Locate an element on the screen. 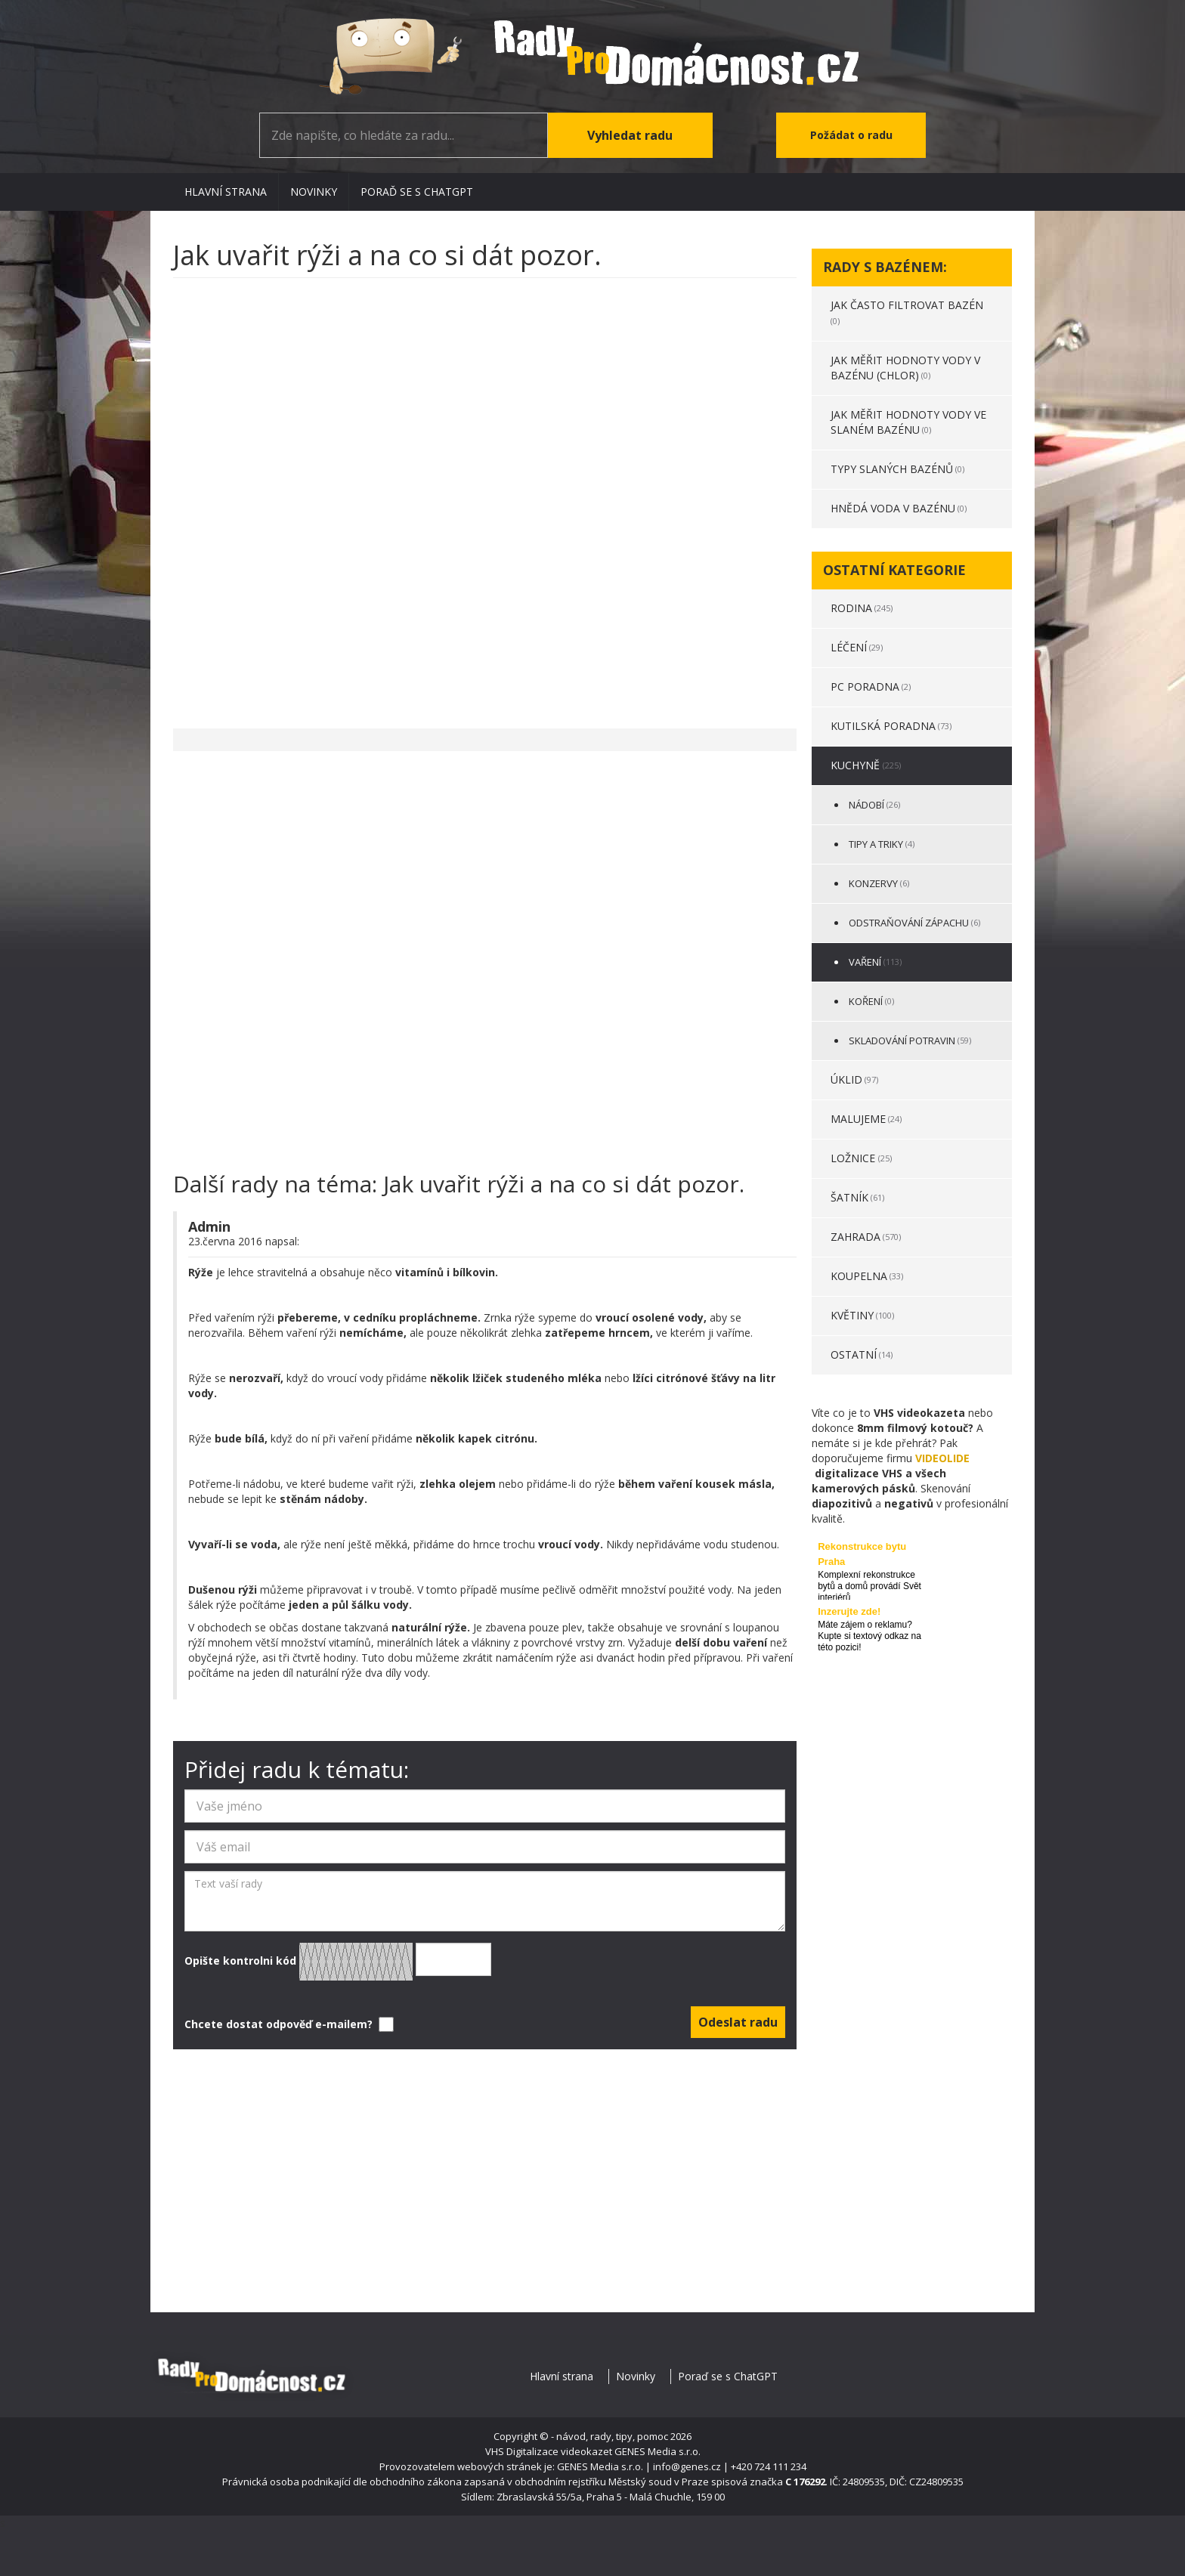  VHS Digitalizace videokazet is located at coordinates (548, 2451).